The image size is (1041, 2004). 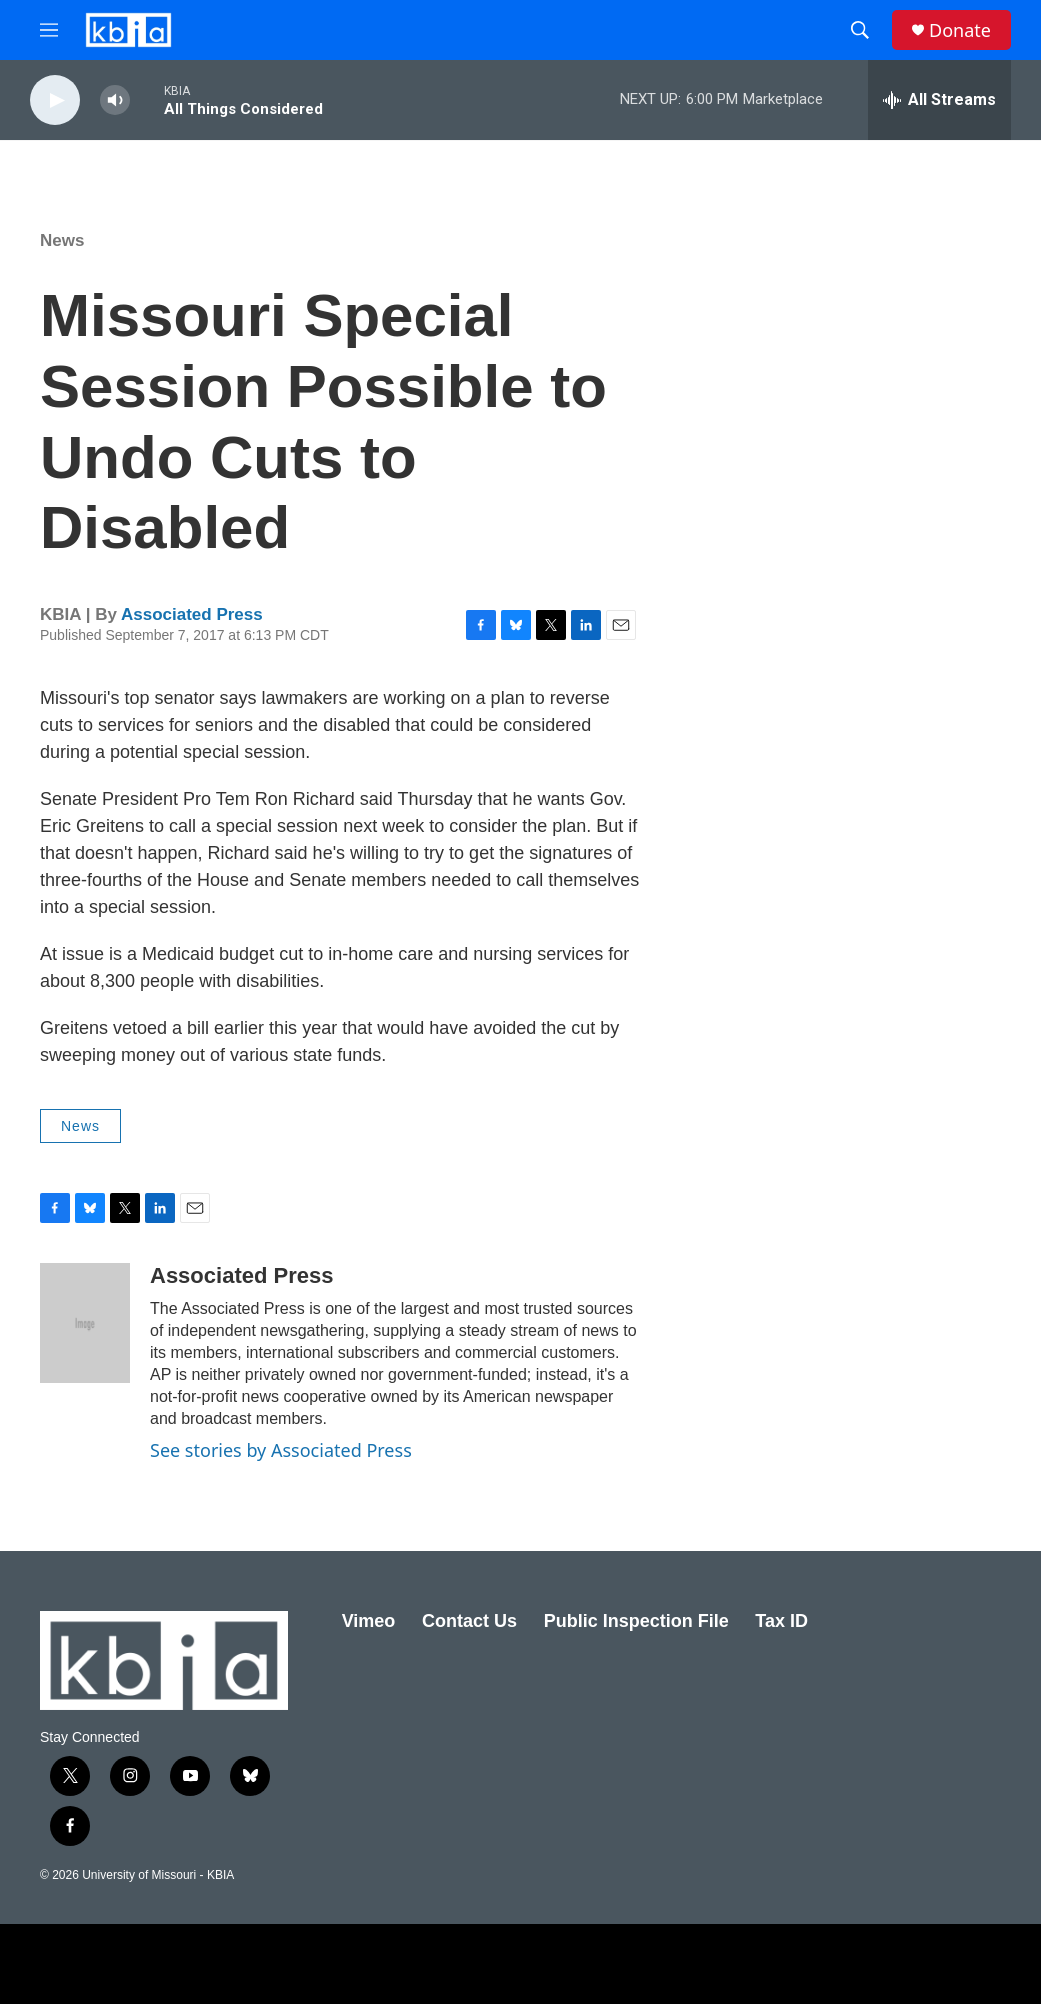 I want to click on [volume], so click(x=115, y=100).